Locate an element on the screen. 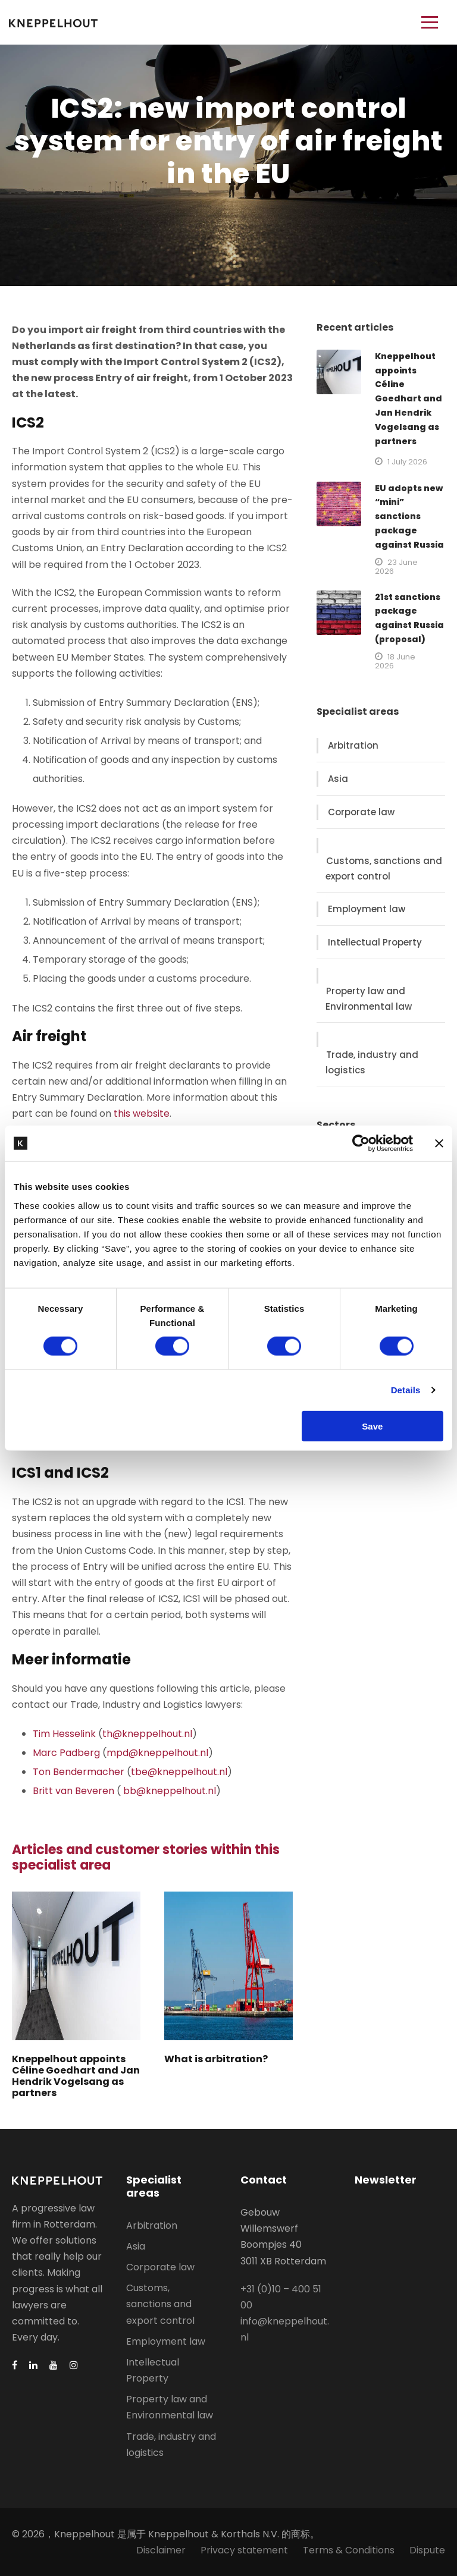 This screenshot has width=457, height=2576. Ton Bendermacher is located at coordinates (78, 1772).